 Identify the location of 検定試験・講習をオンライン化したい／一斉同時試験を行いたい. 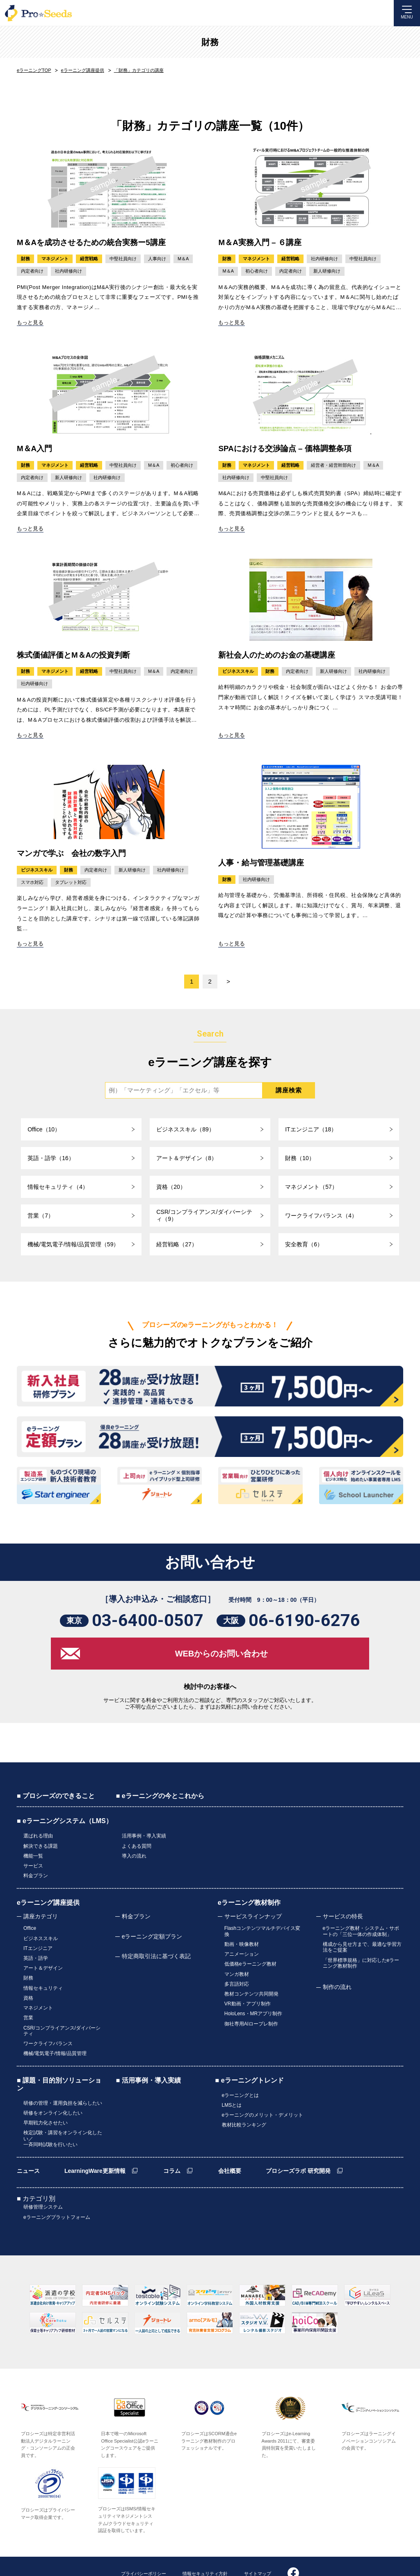
(62, 2113).